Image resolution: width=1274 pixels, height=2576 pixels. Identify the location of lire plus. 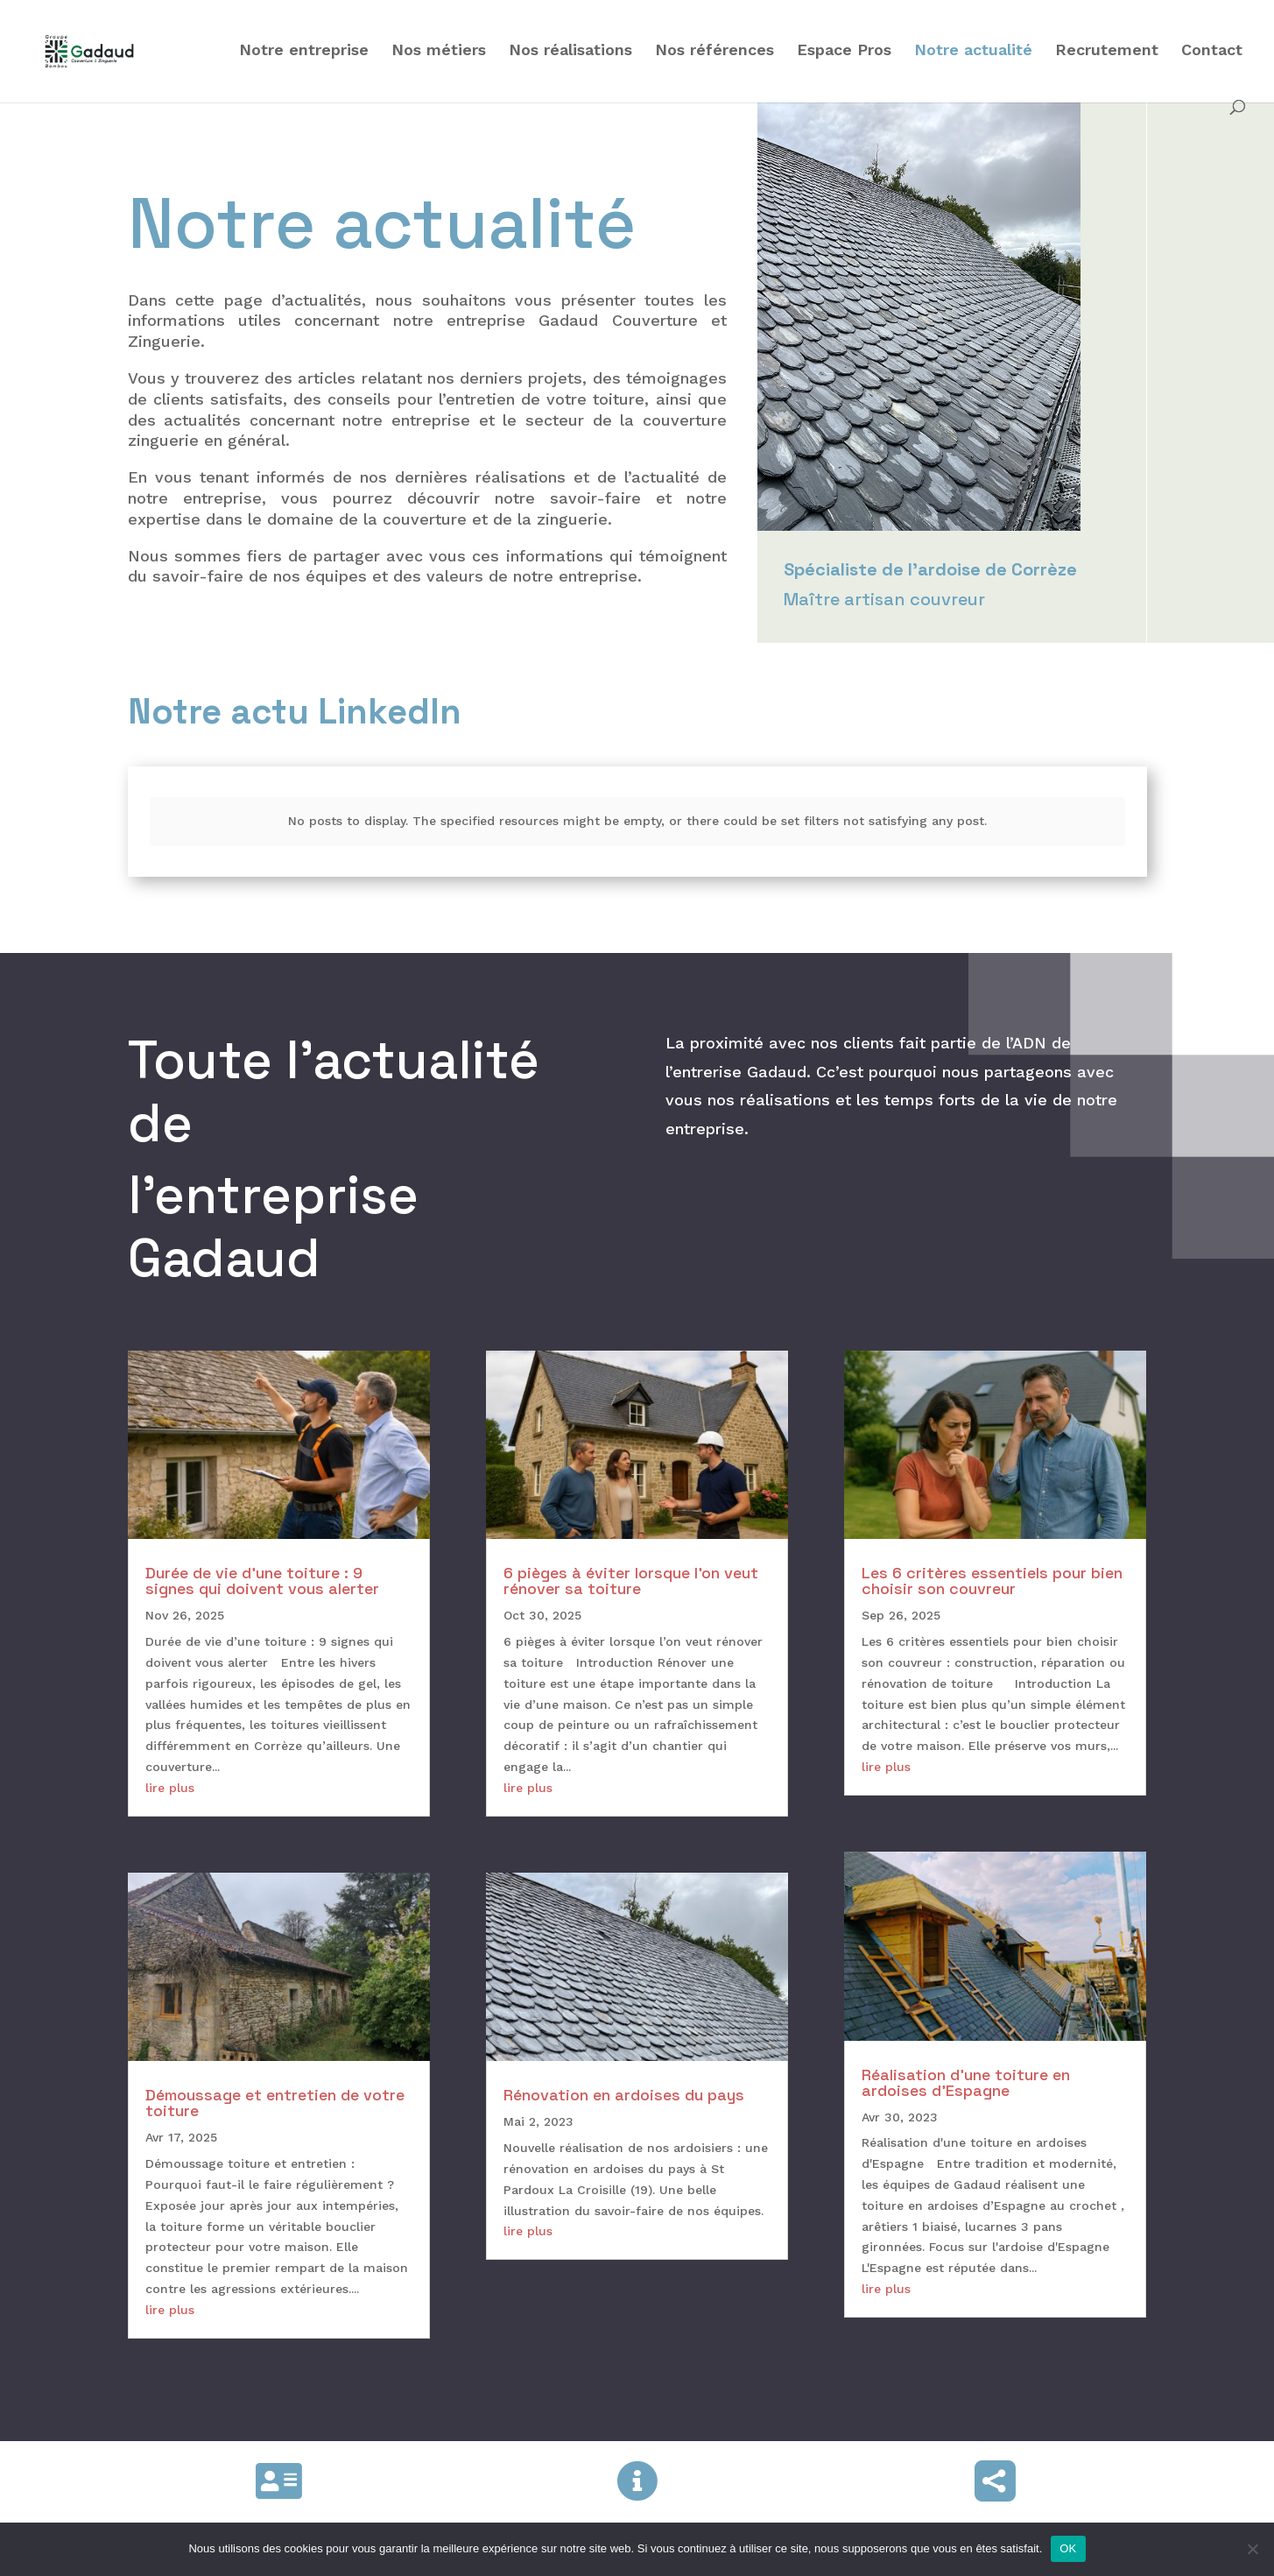
(169, 1774).